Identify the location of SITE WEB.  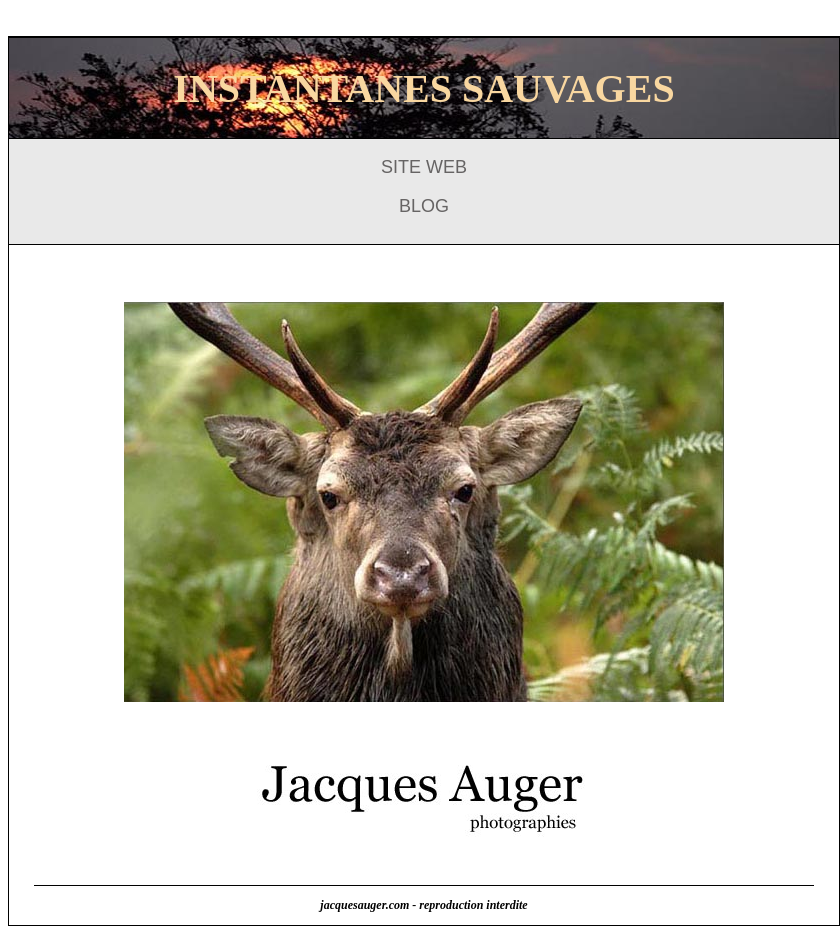
(424, 167).